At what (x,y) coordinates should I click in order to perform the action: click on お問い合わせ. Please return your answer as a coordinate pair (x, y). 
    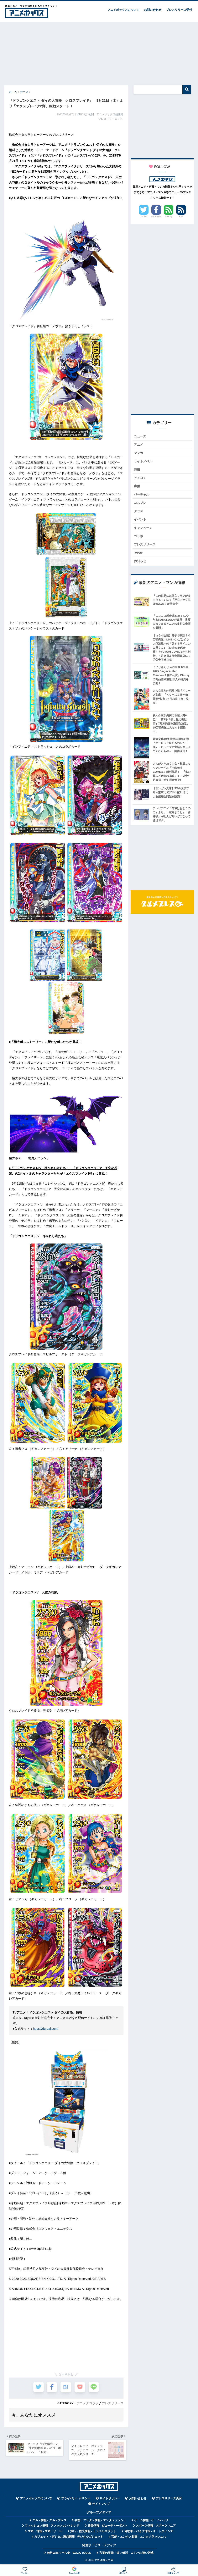
    Looking at the image, I should click on (152, 9).